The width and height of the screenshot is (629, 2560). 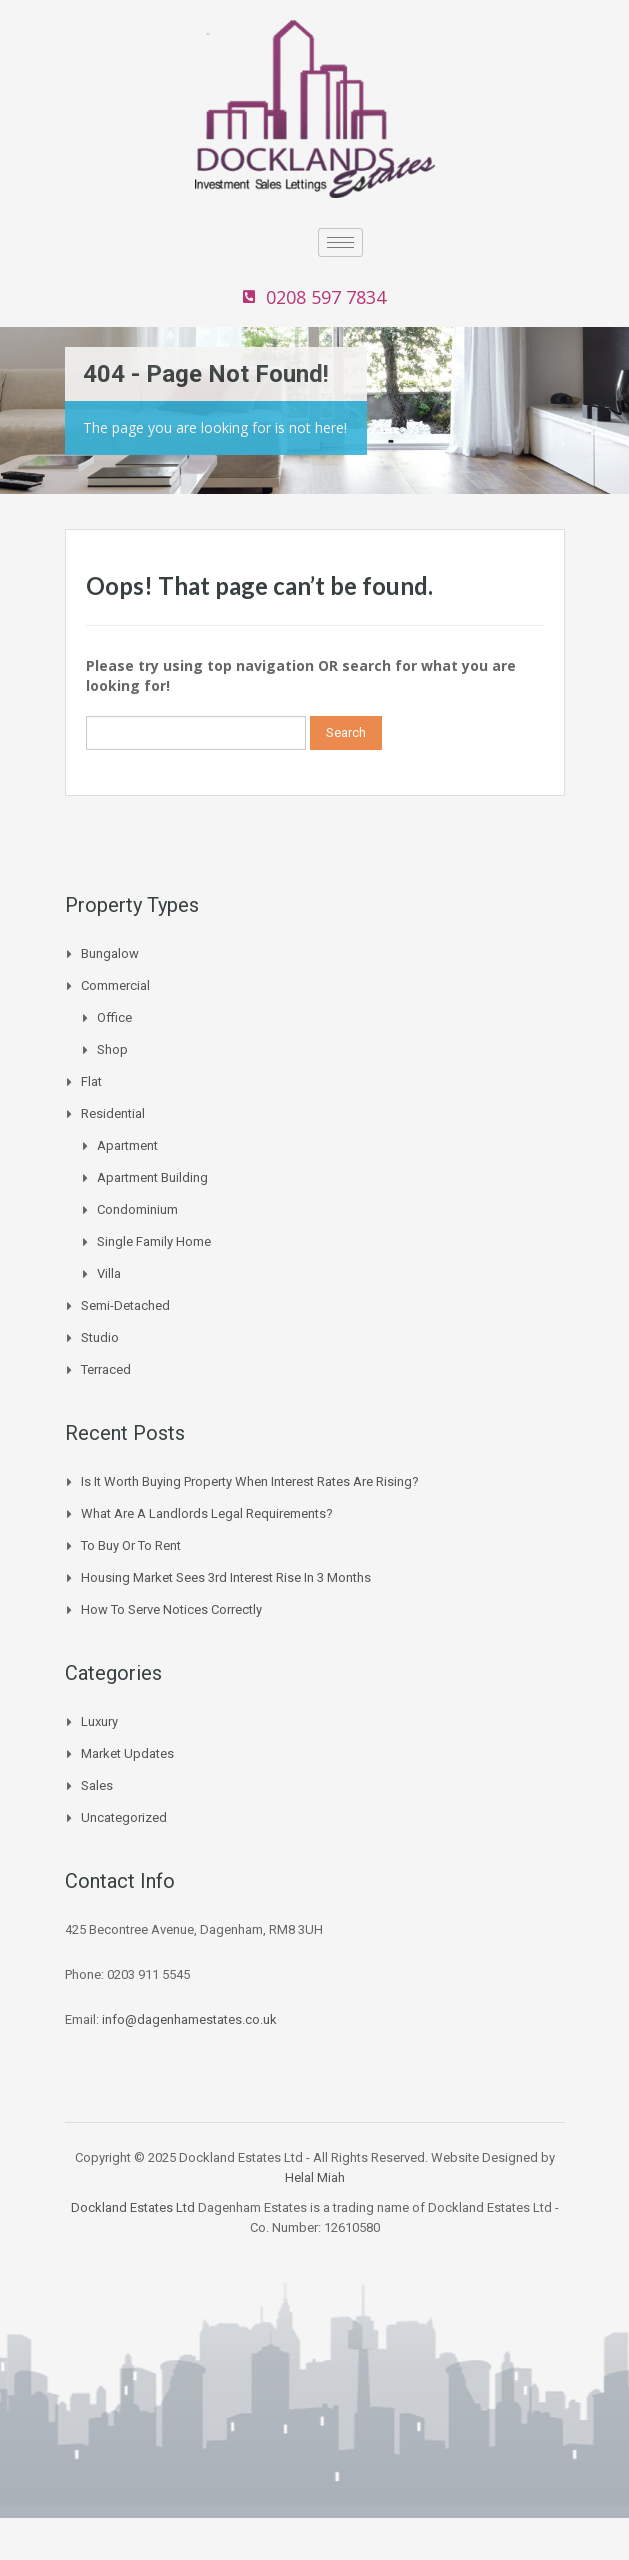 What do you see at coordinates (315, 2177) in the screenshot?
I see `Helal Miah` at bounding box center [315, 2177].